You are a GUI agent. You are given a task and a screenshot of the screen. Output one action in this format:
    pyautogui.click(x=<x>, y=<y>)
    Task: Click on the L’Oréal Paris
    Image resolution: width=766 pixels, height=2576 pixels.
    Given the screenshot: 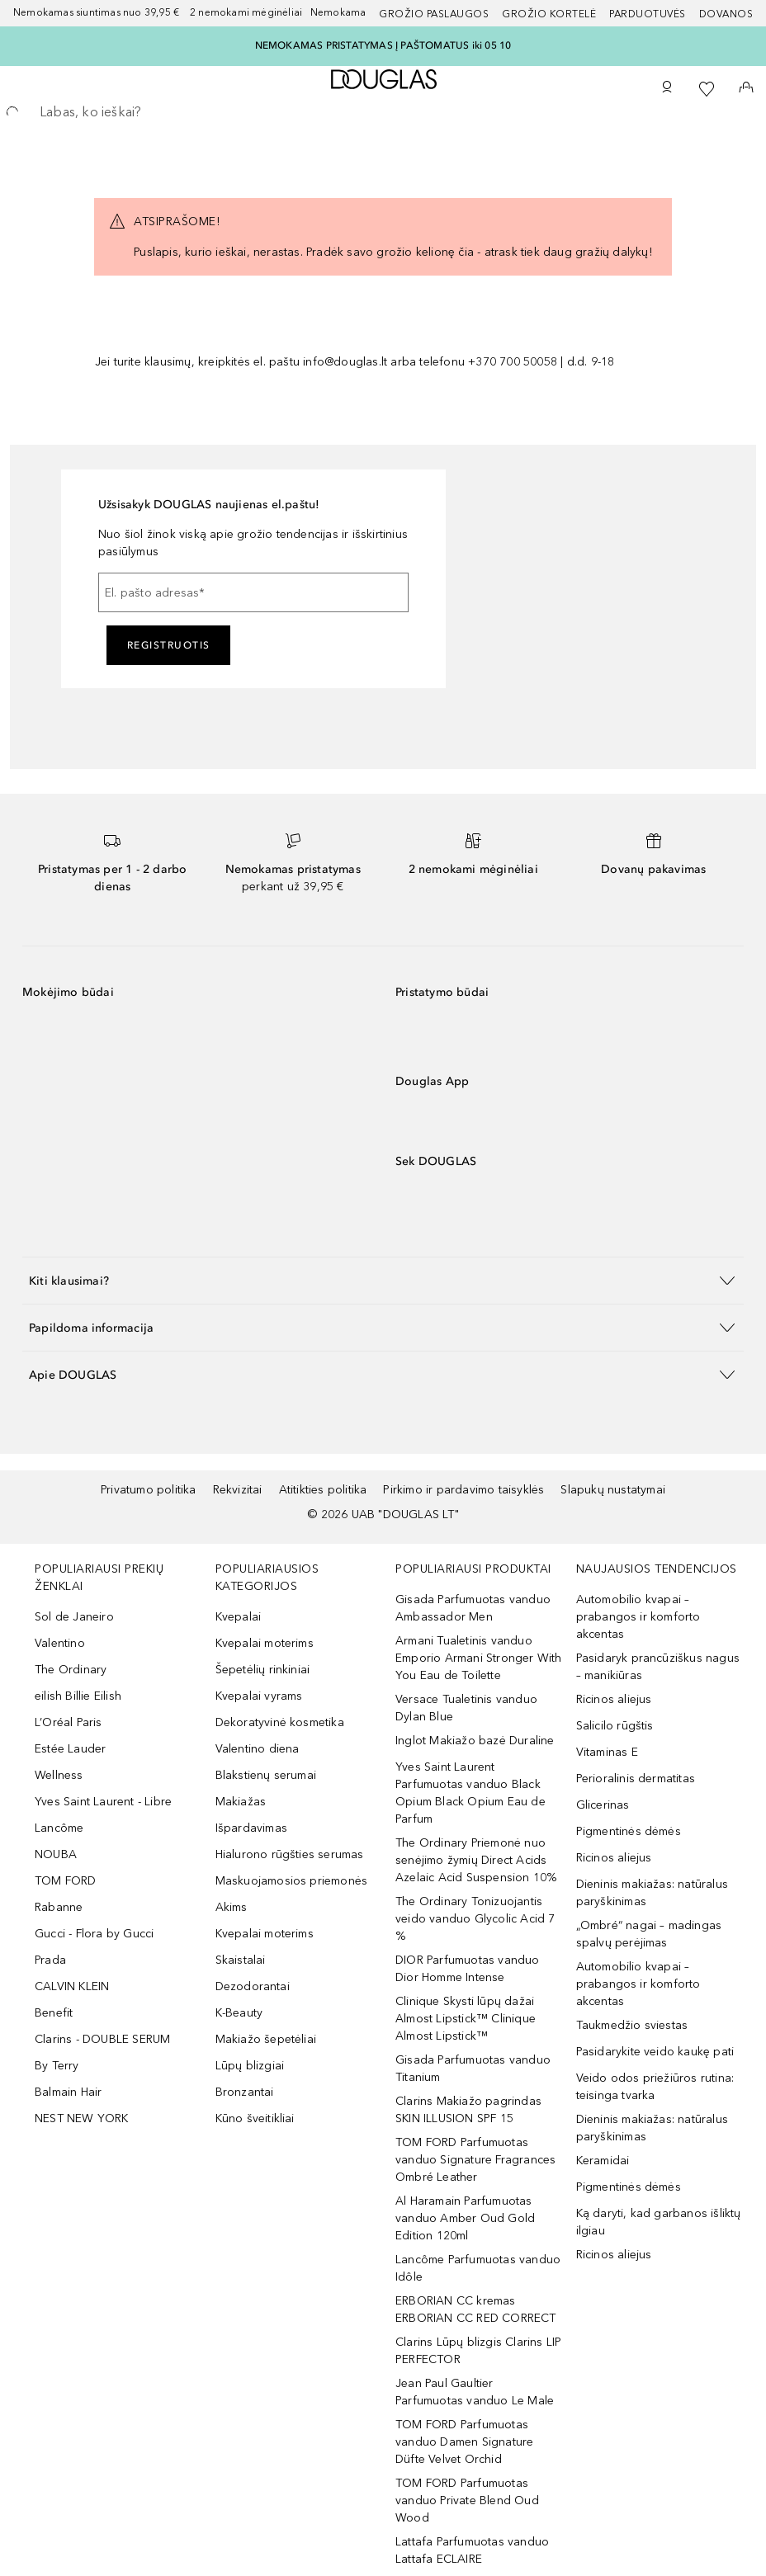 What is the action you would take?
    pyautogui.click(x=68, y=1722)
    